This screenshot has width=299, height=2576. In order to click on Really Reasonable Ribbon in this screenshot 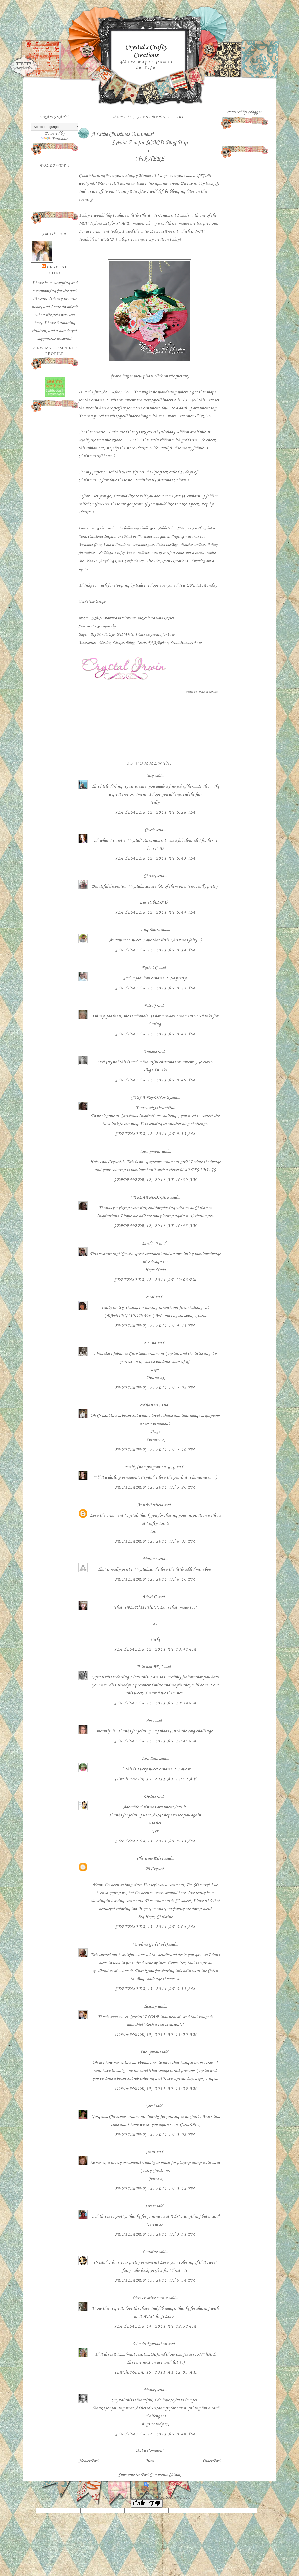, I will do `click(101, 440)`.